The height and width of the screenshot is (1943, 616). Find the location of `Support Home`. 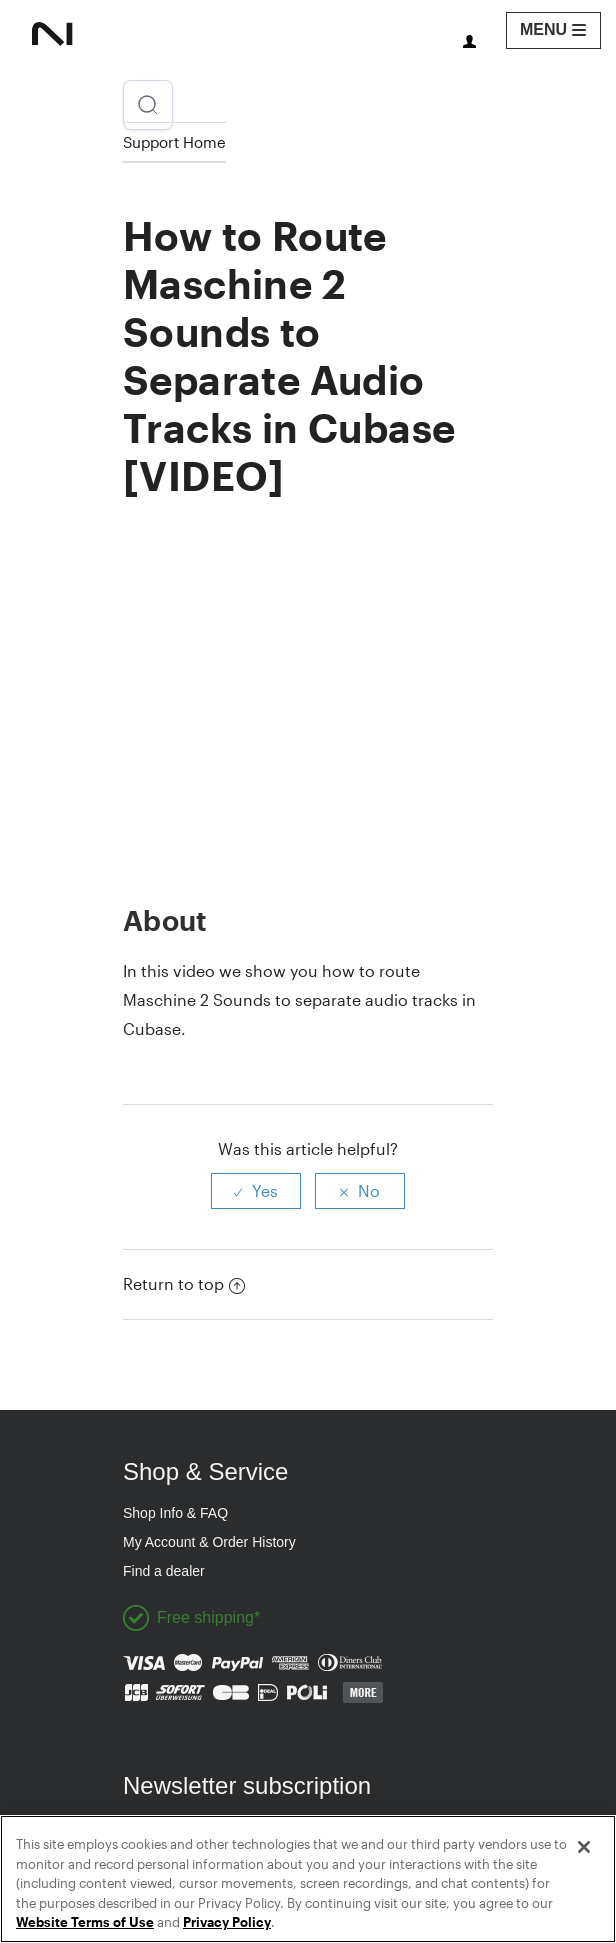

Support Home is located at coordinates (174, 142).